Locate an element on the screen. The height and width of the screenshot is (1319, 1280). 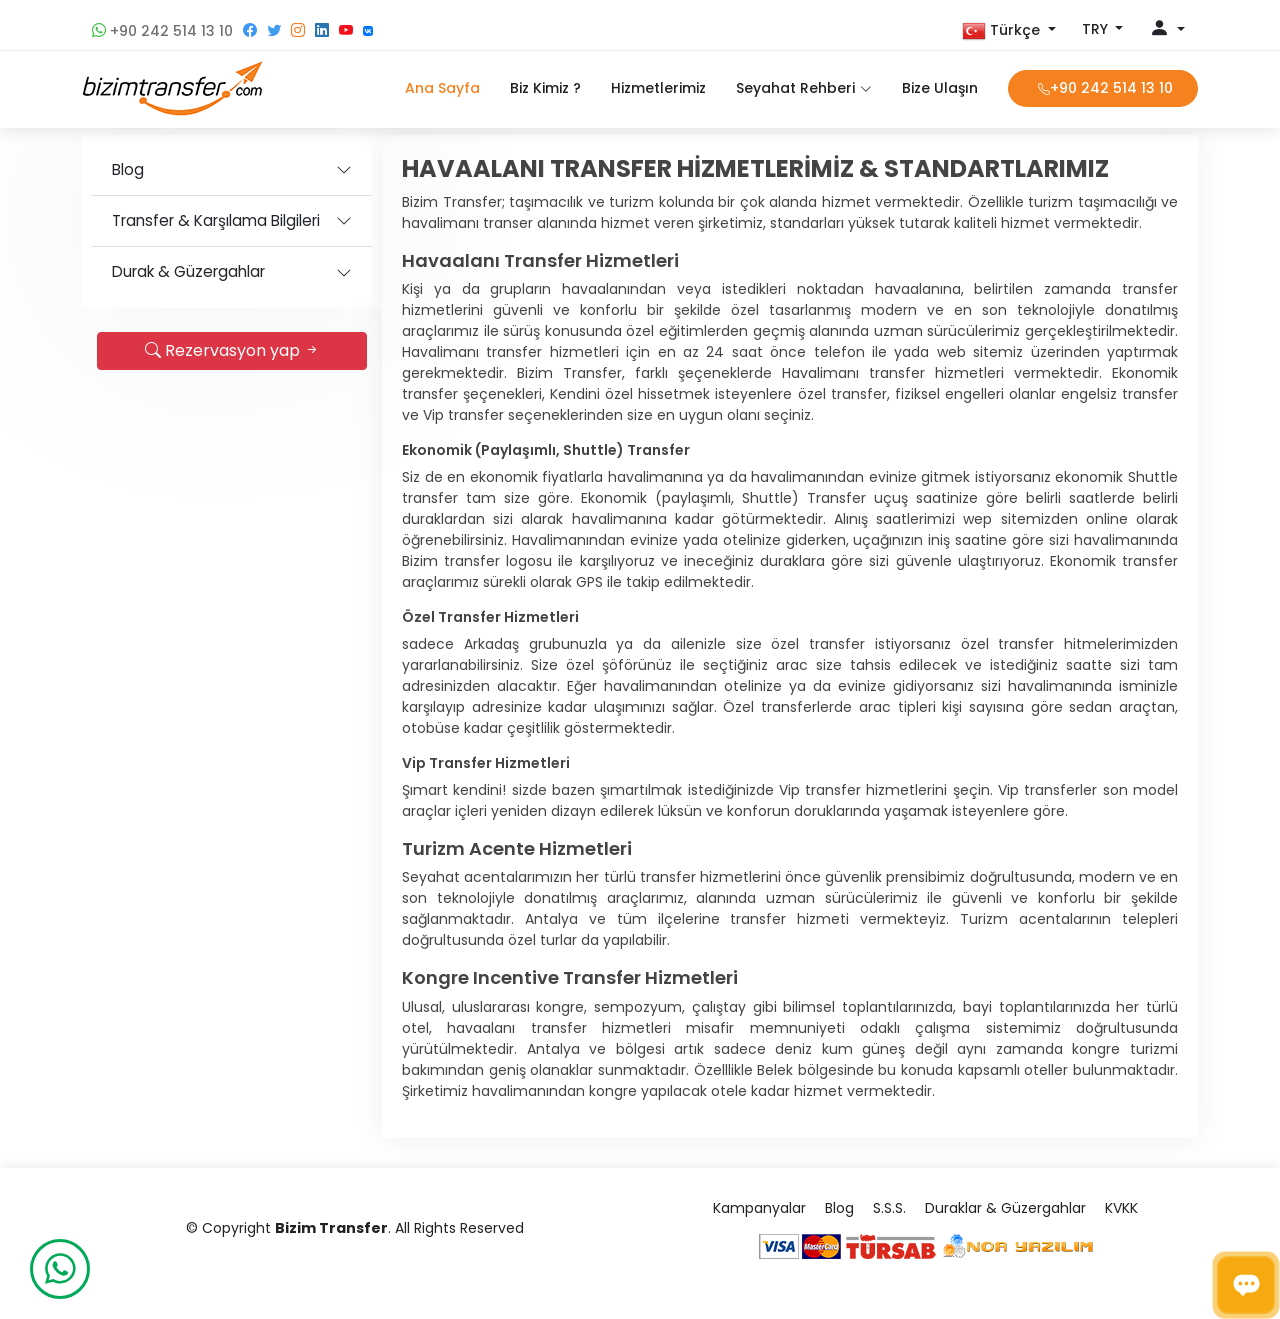
TRY [button] is located at coordinates (1097, 29).